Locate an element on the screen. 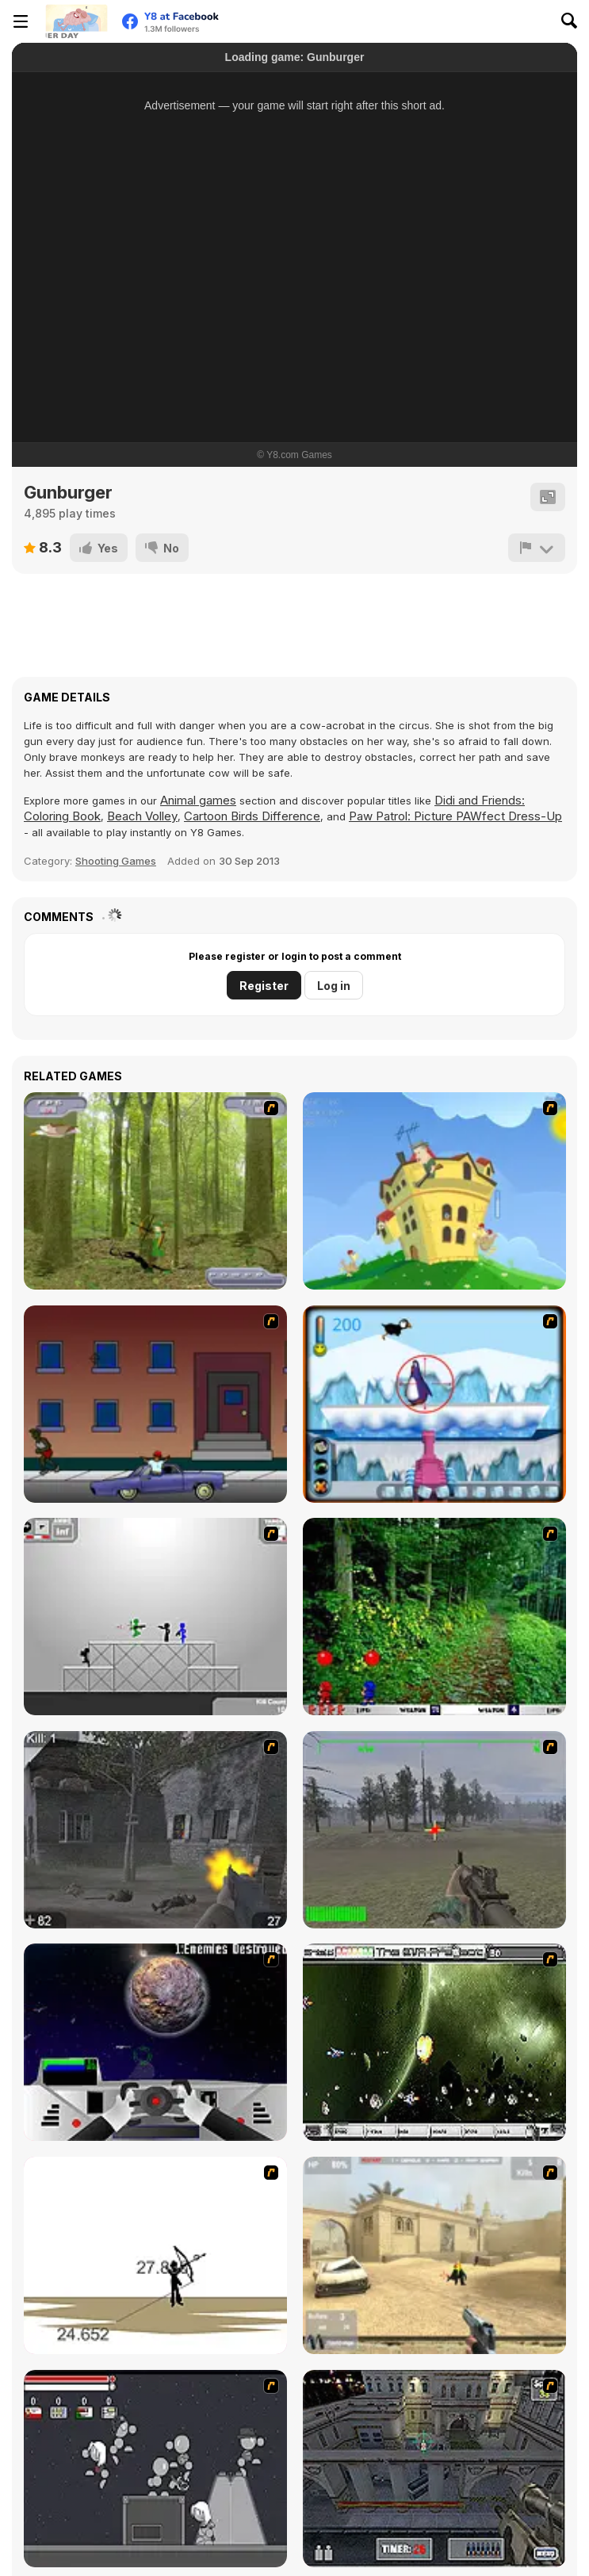  Paw Patrol: Picture PAWfect Dress-Up is located at coordinates (455, 816).